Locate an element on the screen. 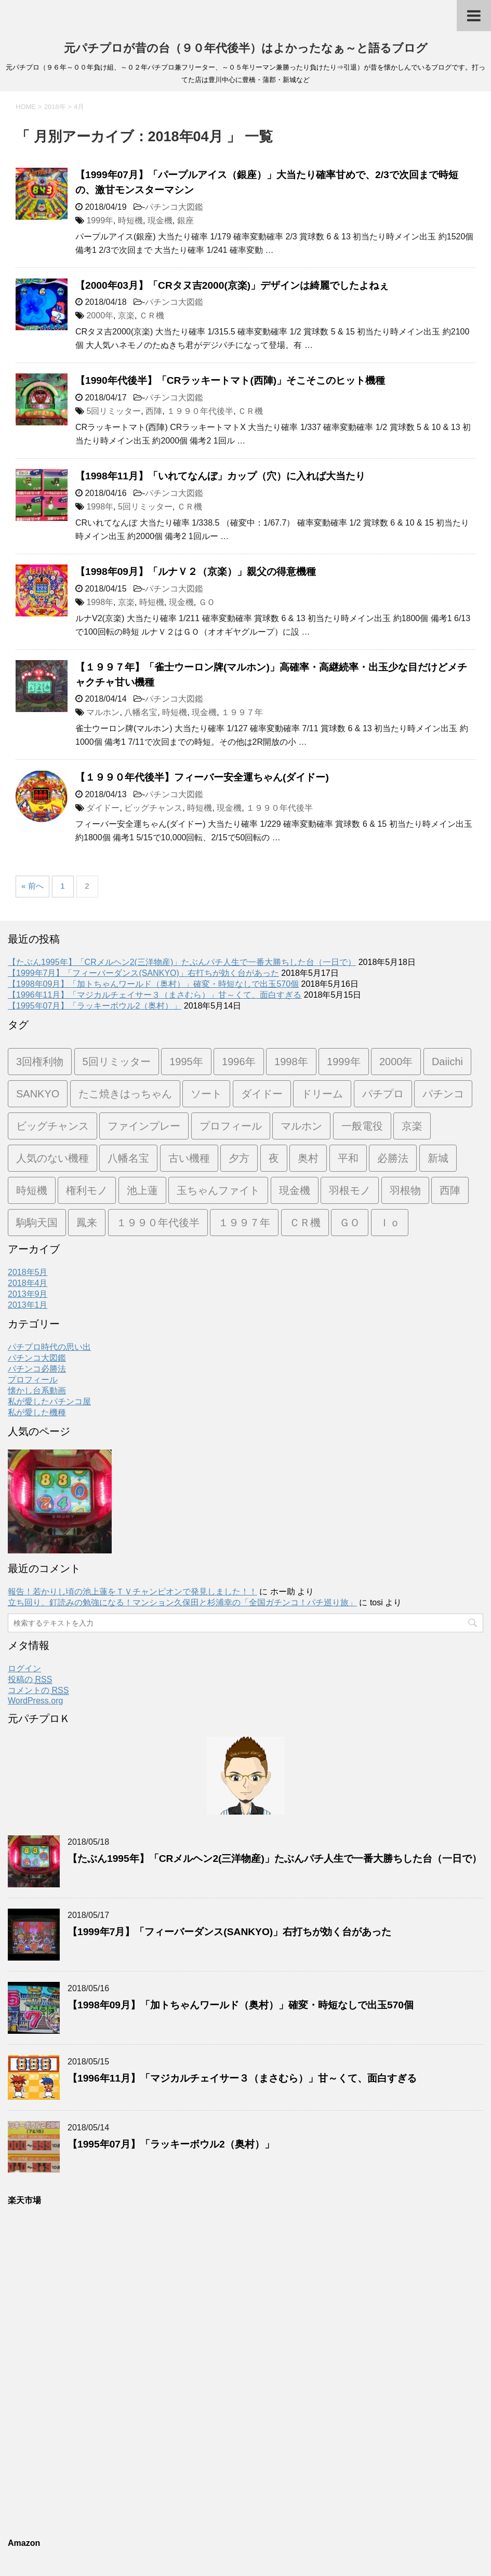 The height and width of the screenshot is (2576, 491). 【1995年07月】「ラッキーボウル2（奥村）」 is located at coordinates (94, 1005).